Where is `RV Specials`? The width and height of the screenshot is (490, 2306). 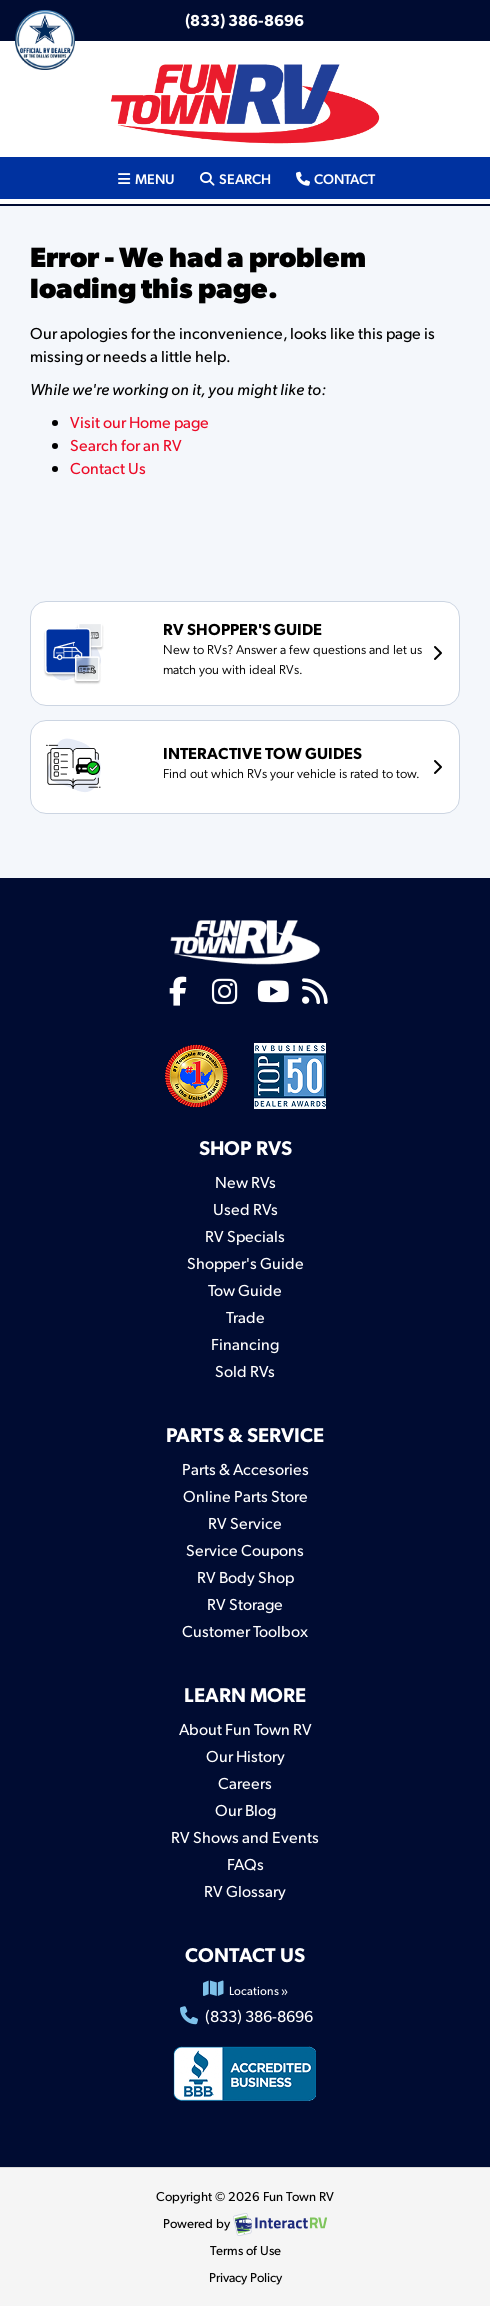
RV Specials is located at coordinates (245, 1235).